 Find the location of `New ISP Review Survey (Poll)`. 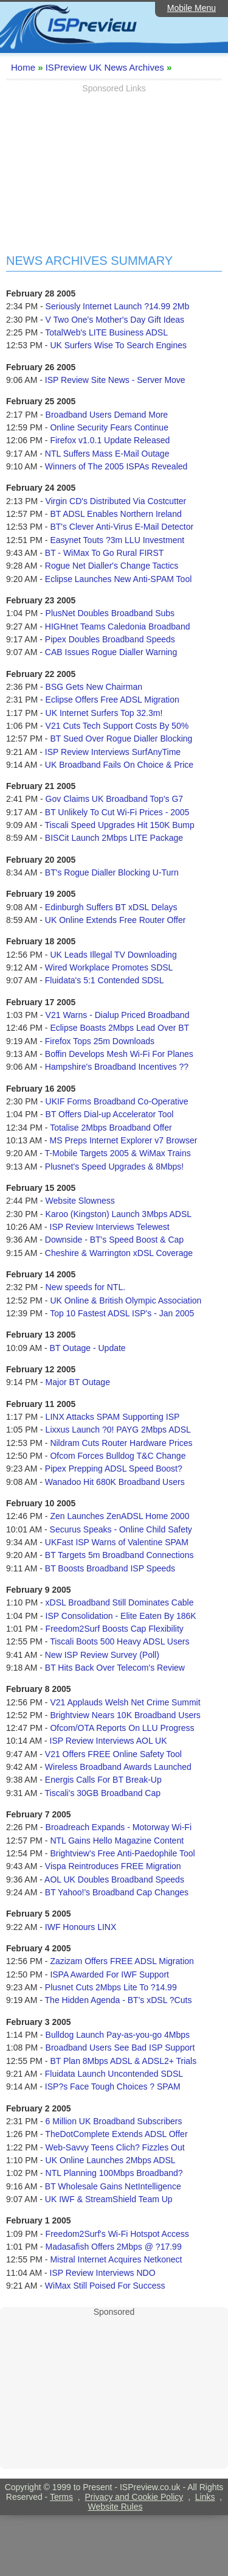

New ISP Review Survey (Poll) is located at coordinates (102, 1655).